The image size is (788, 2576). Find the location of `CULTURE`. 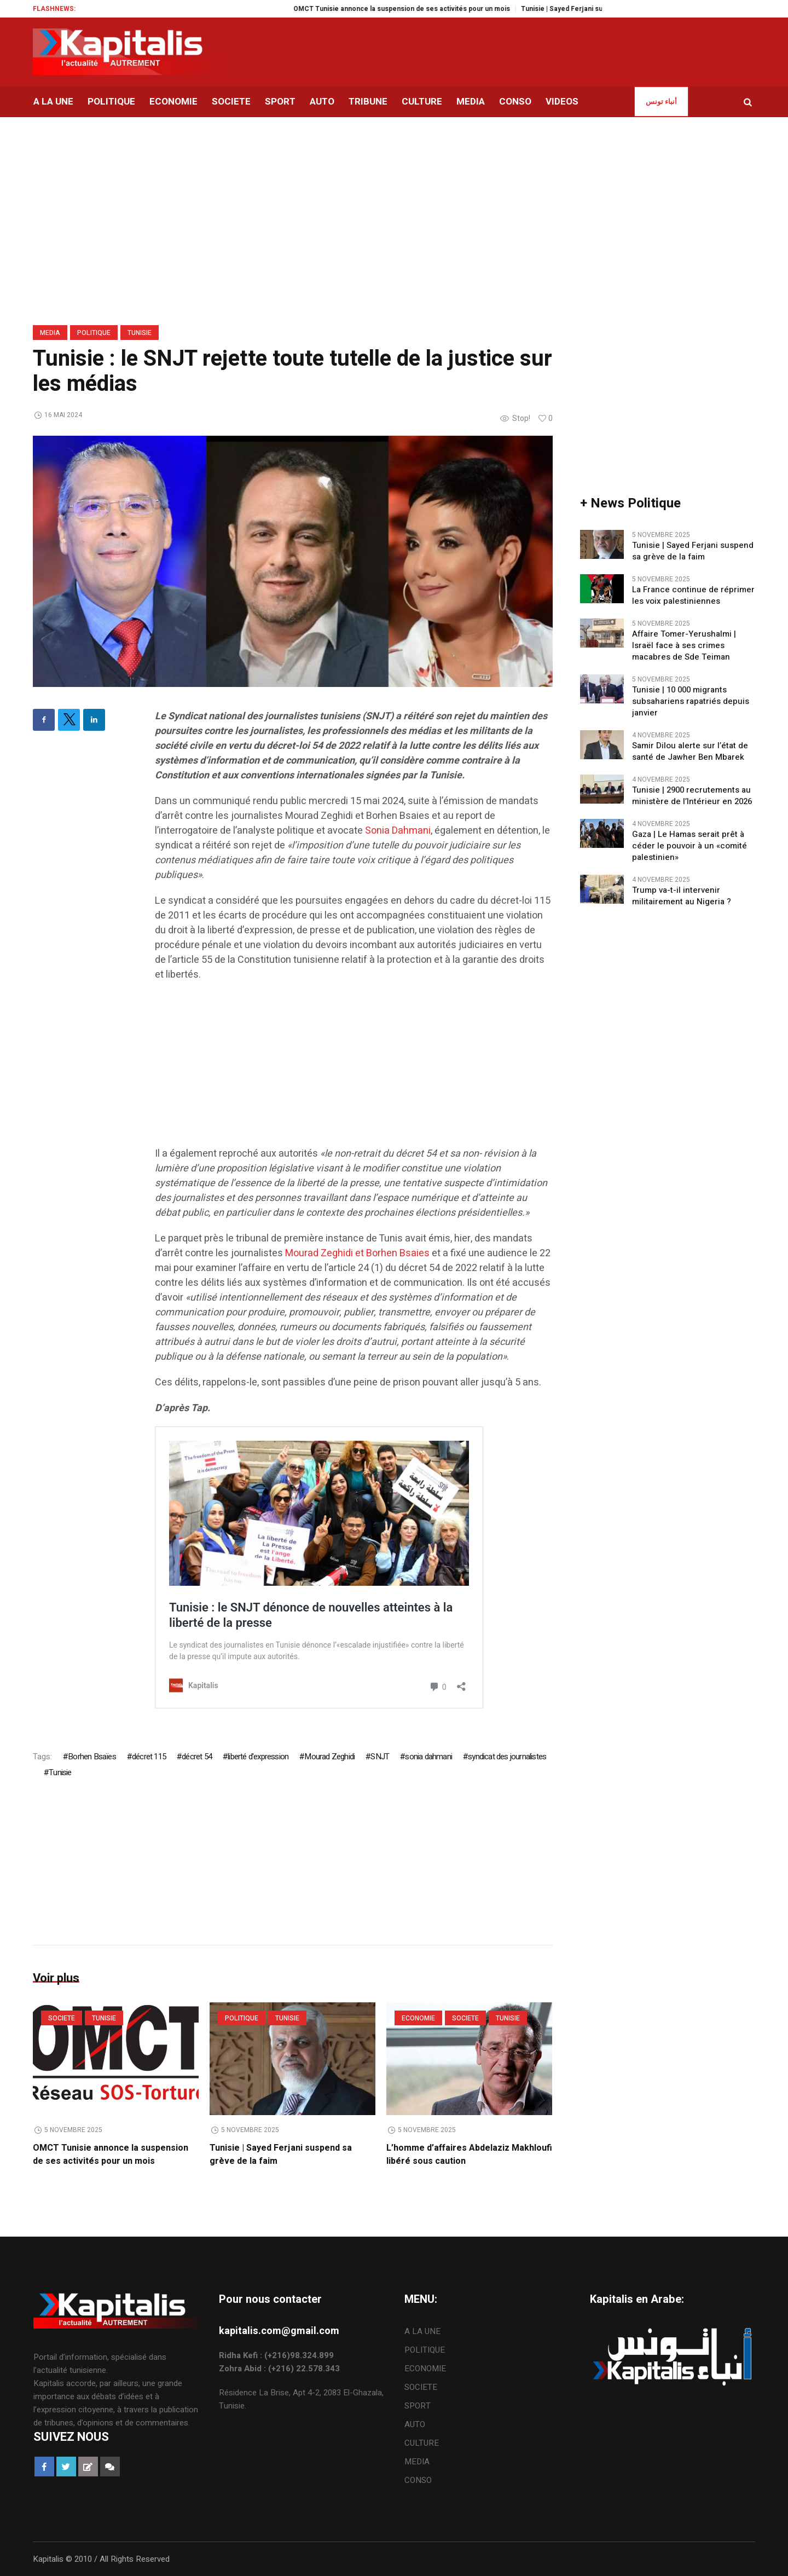

CULTURE is located at coordinates (421, 2443).